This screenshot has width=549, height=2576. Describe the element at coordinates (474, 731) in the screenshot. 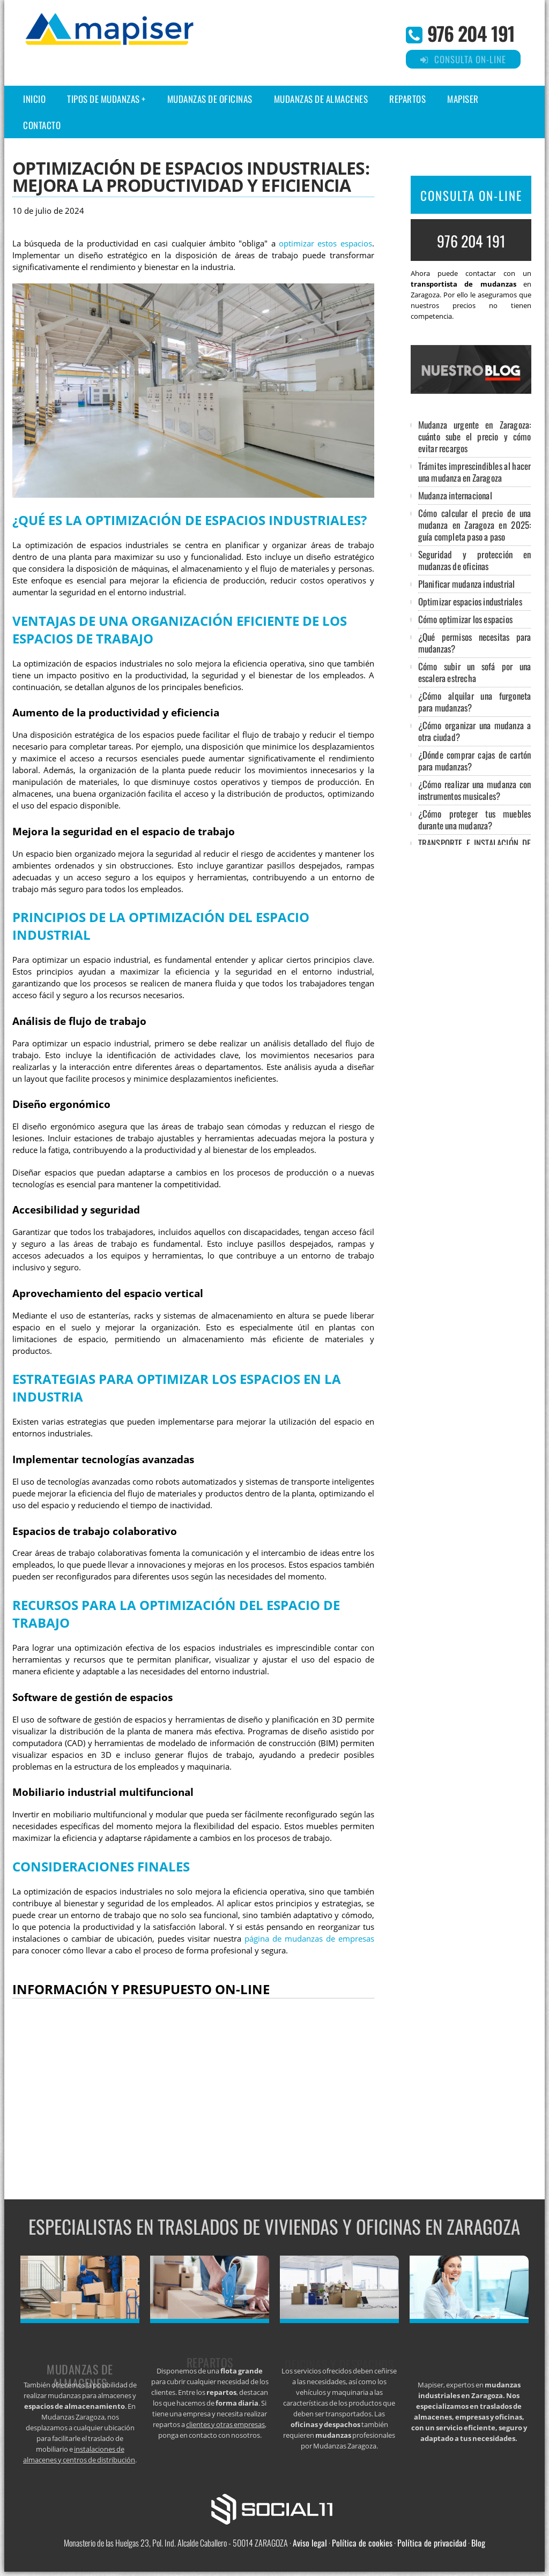

I see `¿Cómo organizar una mudanza a otra ciudad?` at that location.